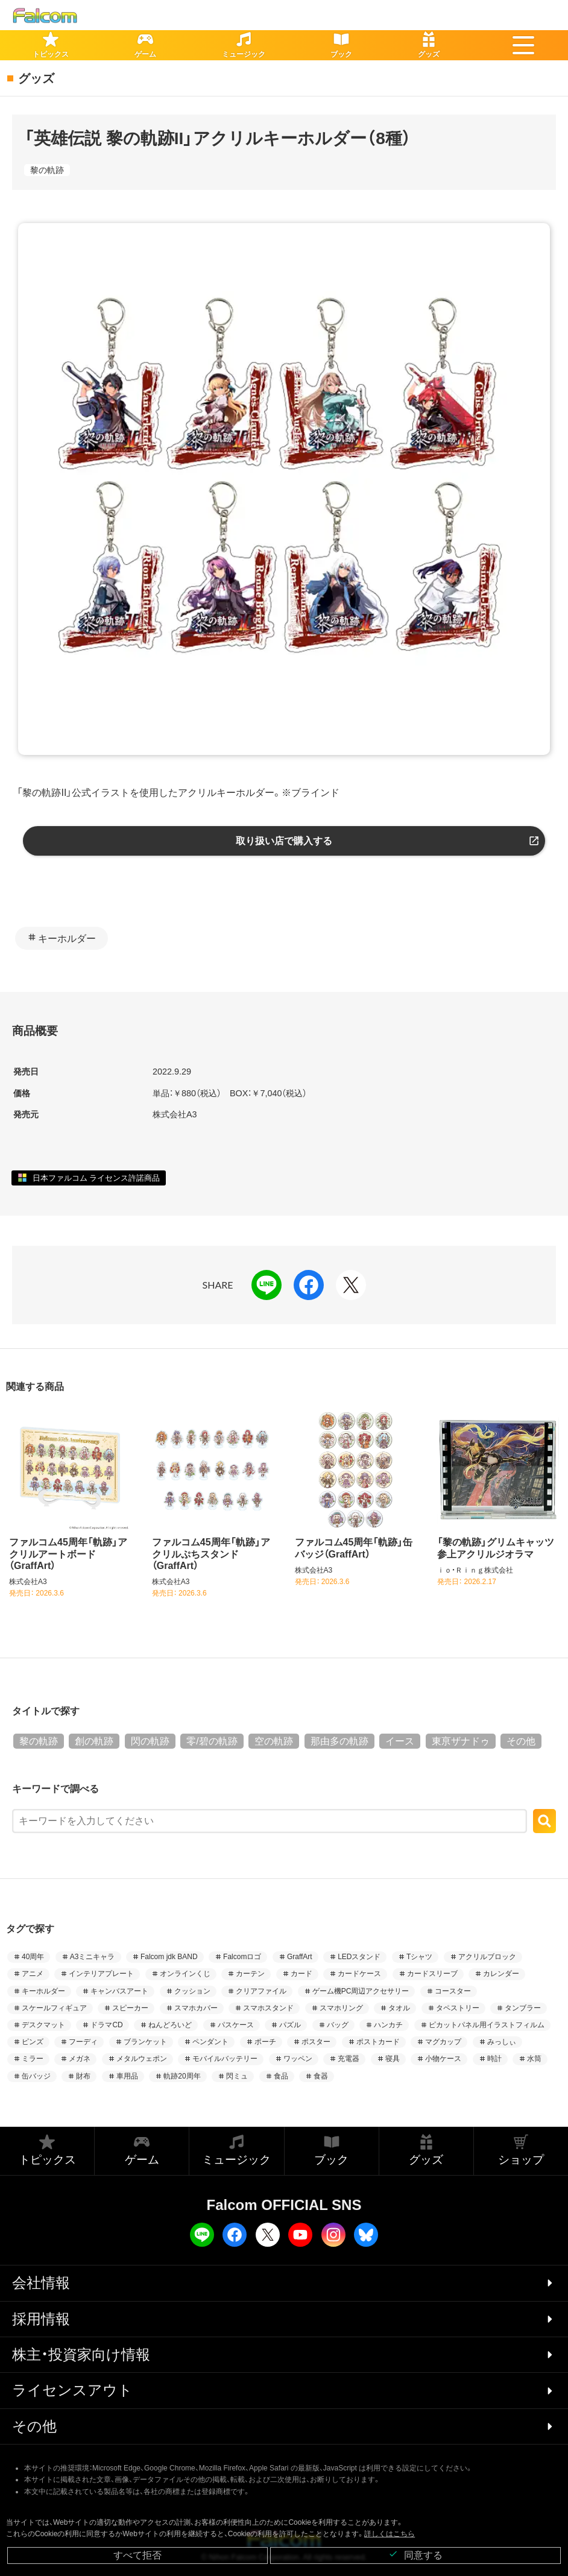 This screenshot has height=2576, width=568. What do you see at coordinates (284, 841) in the screenshot?
I see `取り扱い店で購入する` at bounding box center [284, 841].